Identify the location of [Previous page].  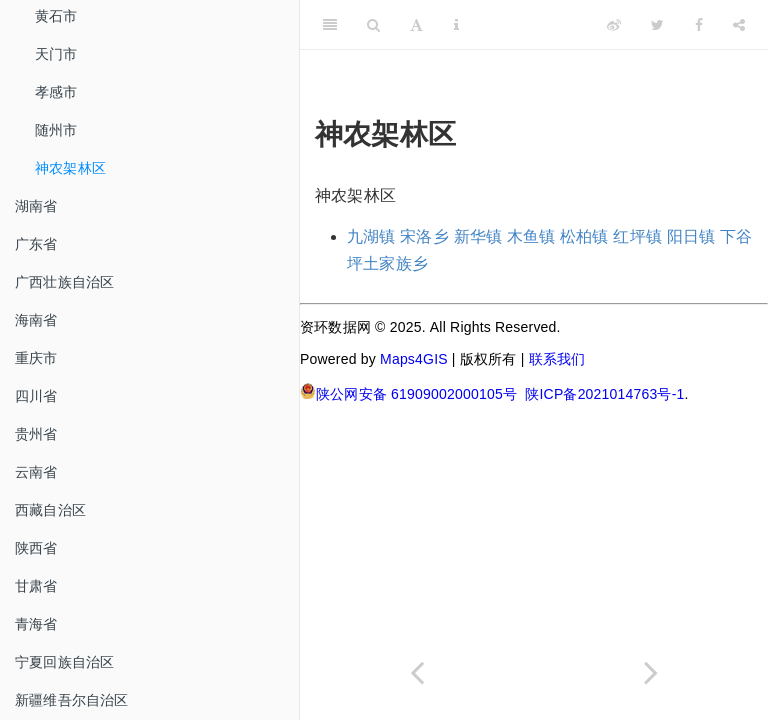
(417, 672).